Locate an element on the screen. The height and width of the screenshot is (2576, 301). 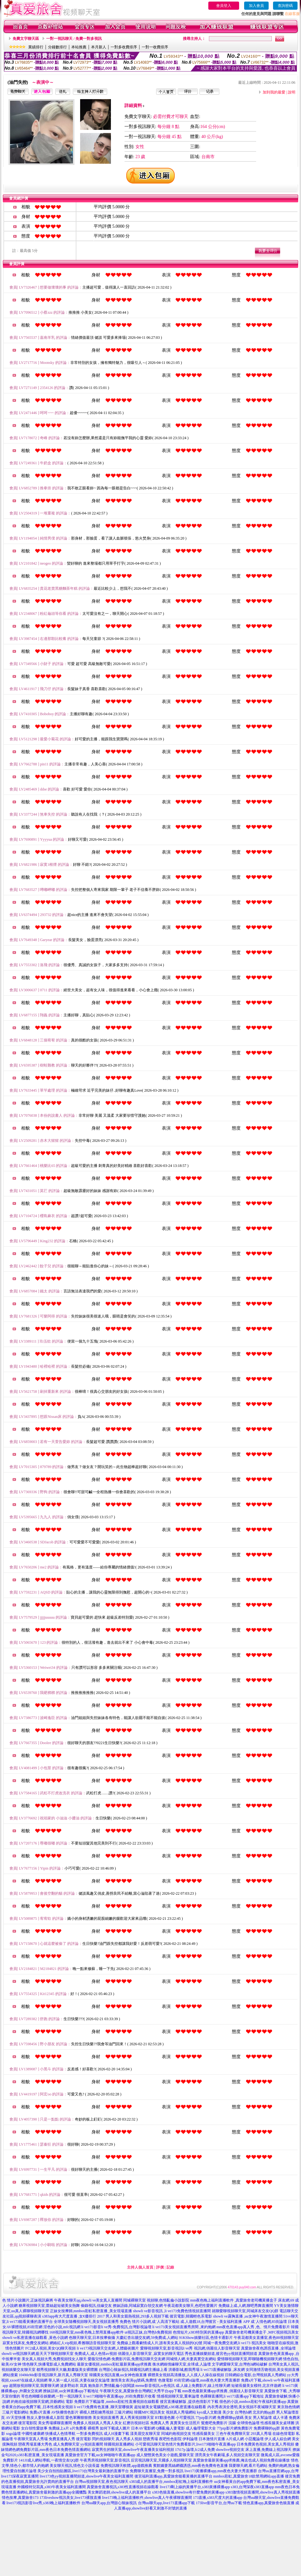
真人秀黃視頻聊天室 is located at coordinates (137, 2417).